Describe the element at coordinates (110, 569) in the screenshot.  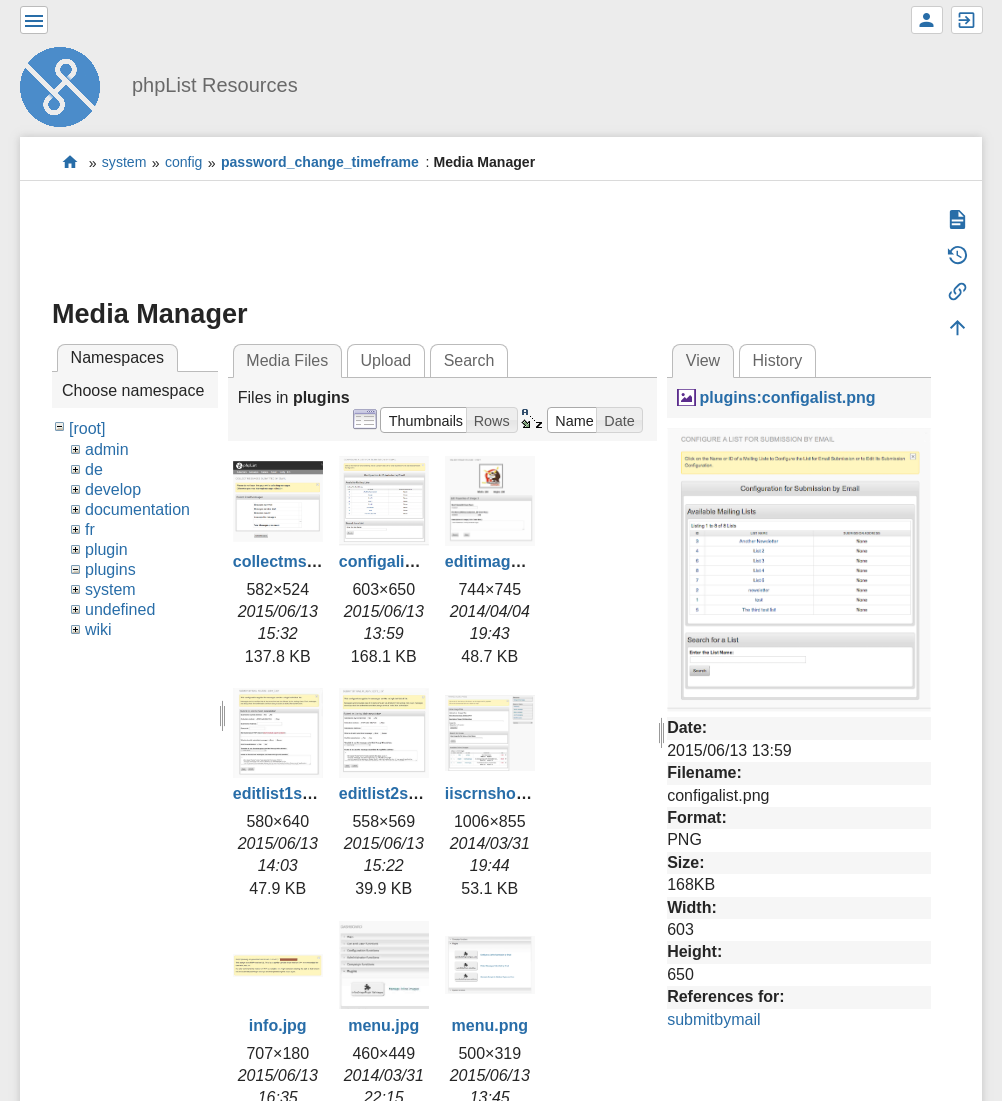
I see `plugins` at that location.